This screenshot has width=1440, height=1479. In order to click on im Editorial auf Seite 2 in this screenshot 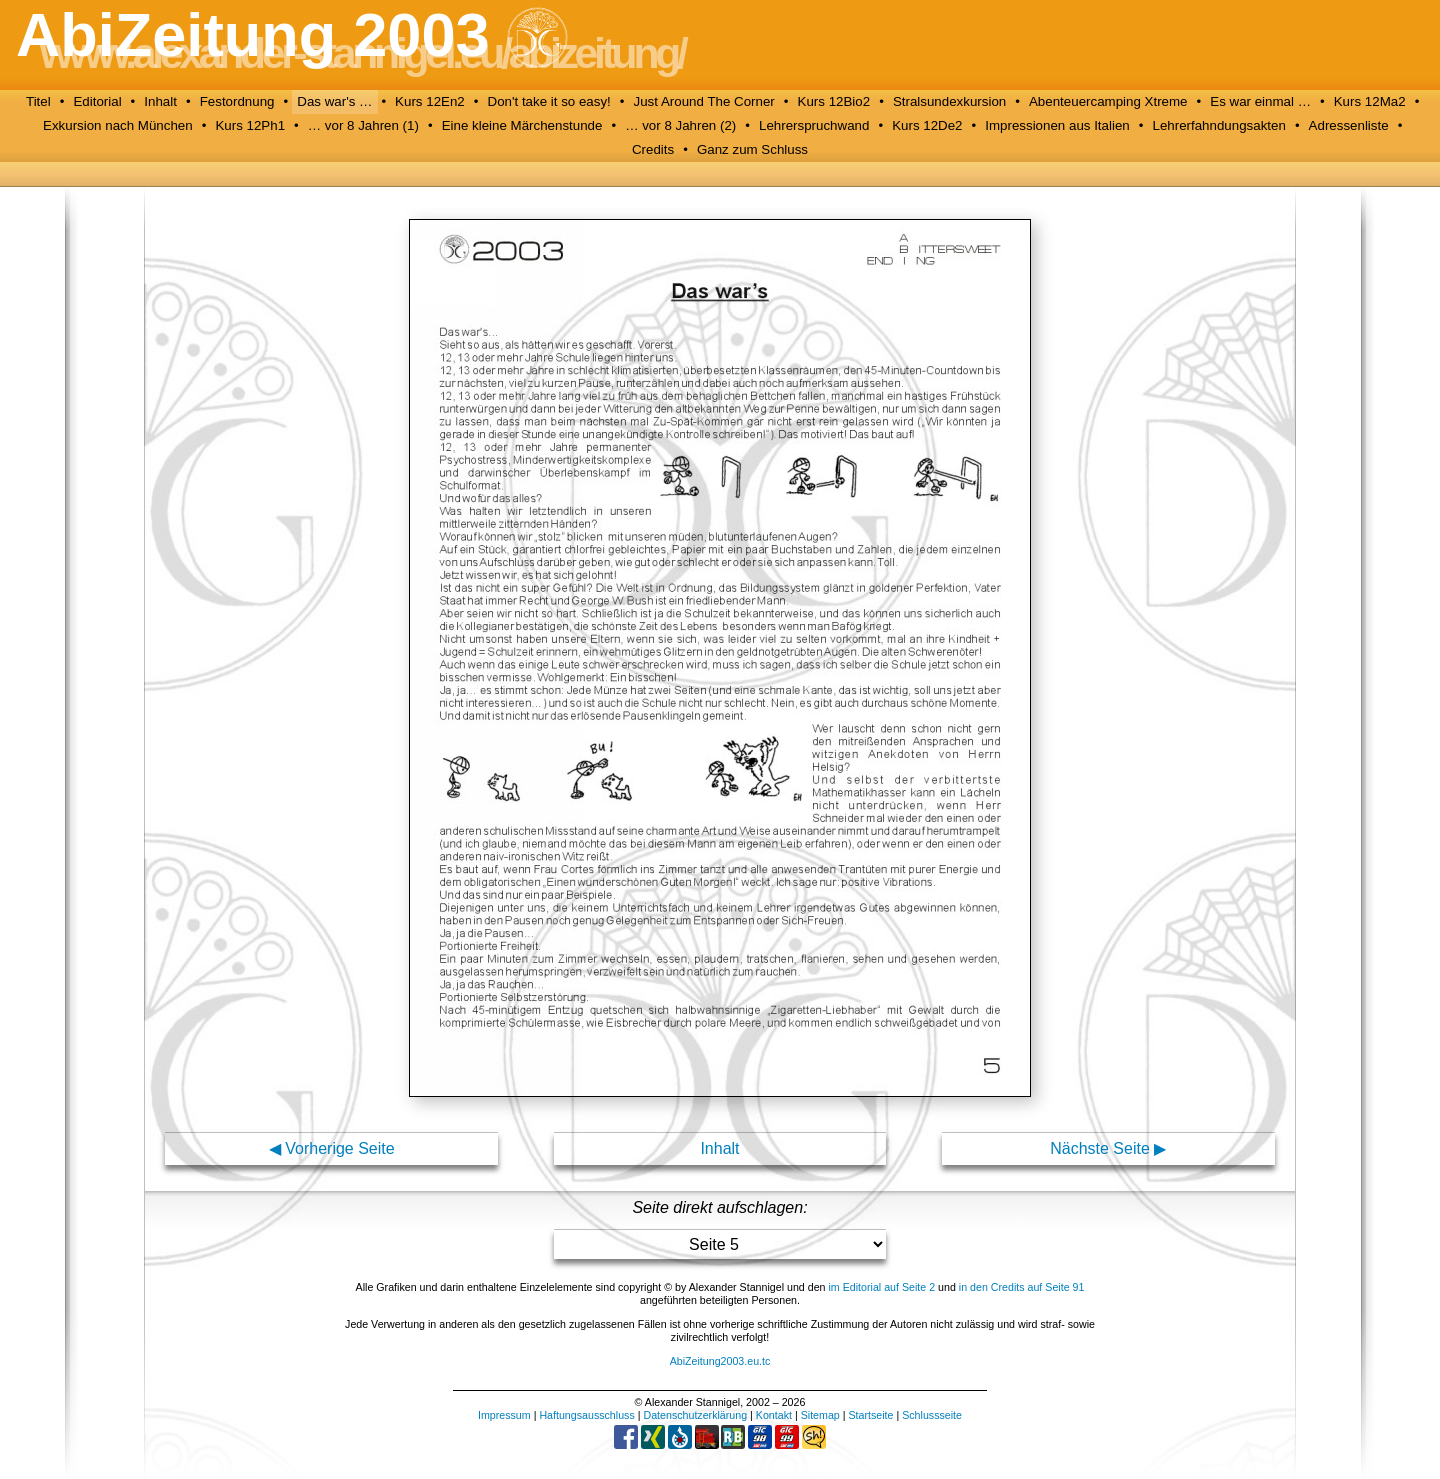, I will do `click(881, 1287)`.